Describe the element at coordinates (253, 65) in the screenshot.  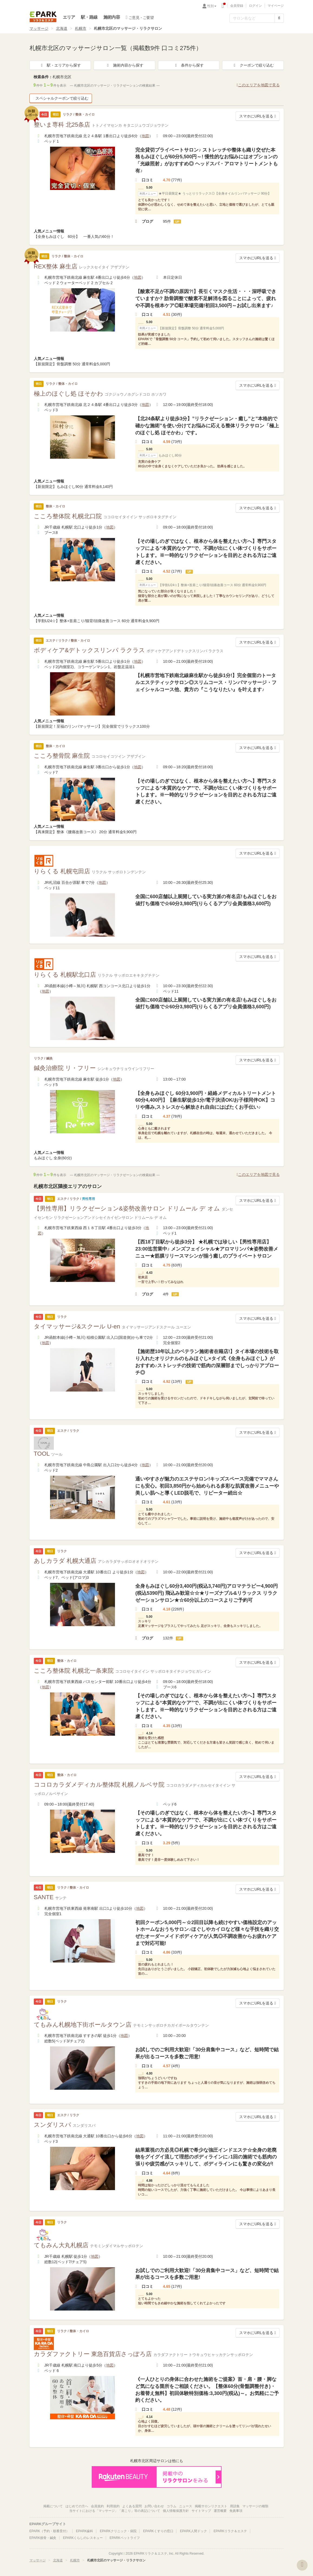
I see `クーポンで絞り込む` at that location.